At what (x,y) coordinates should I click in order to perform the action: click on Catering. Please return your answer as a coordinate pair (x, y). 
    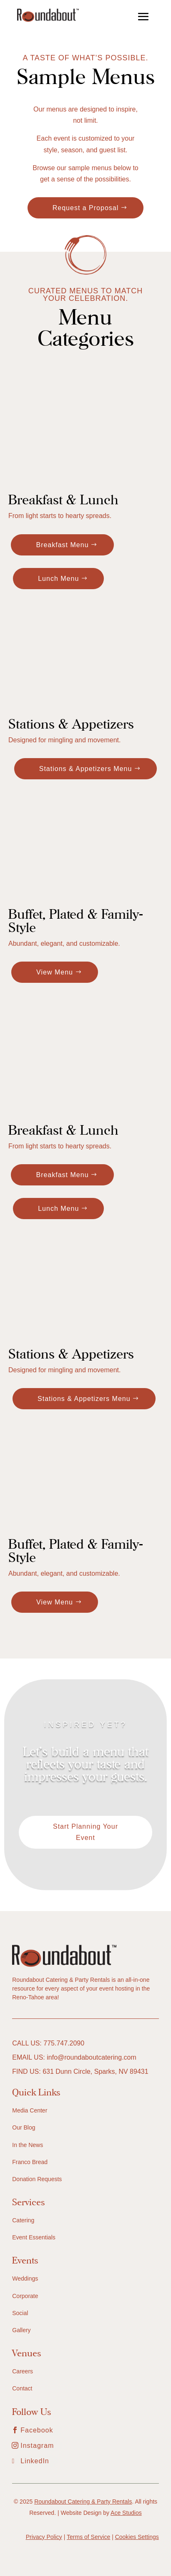
    Looking at the image, I should click on (23, 2220).